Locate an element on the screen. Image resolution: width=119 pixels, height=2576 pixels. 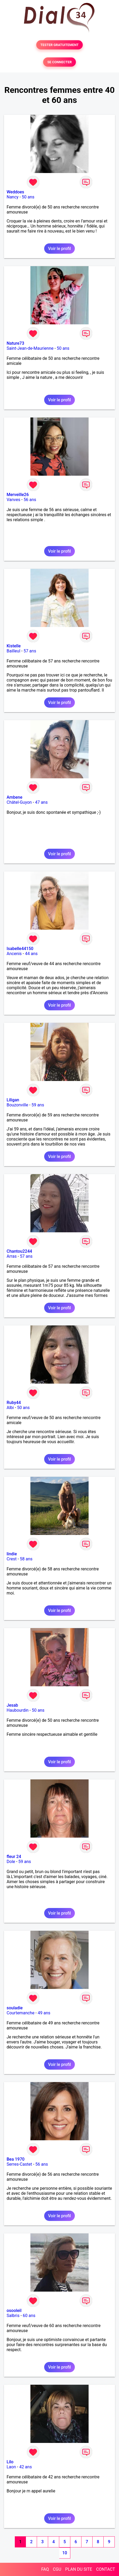
Ambene is located at coordinates (14, 797).